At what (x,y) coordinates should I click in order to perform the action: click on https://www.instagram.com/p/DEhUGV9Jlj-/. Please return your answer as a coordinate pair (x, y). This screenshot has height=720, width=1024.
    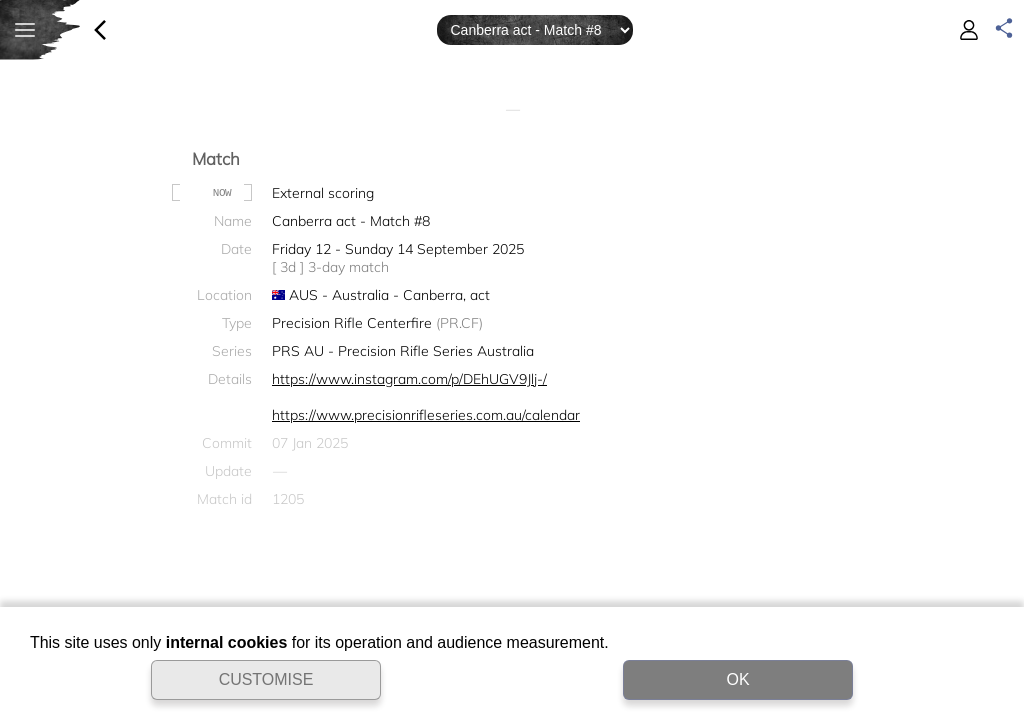
    Looking at the image, I should click on (409, 379).